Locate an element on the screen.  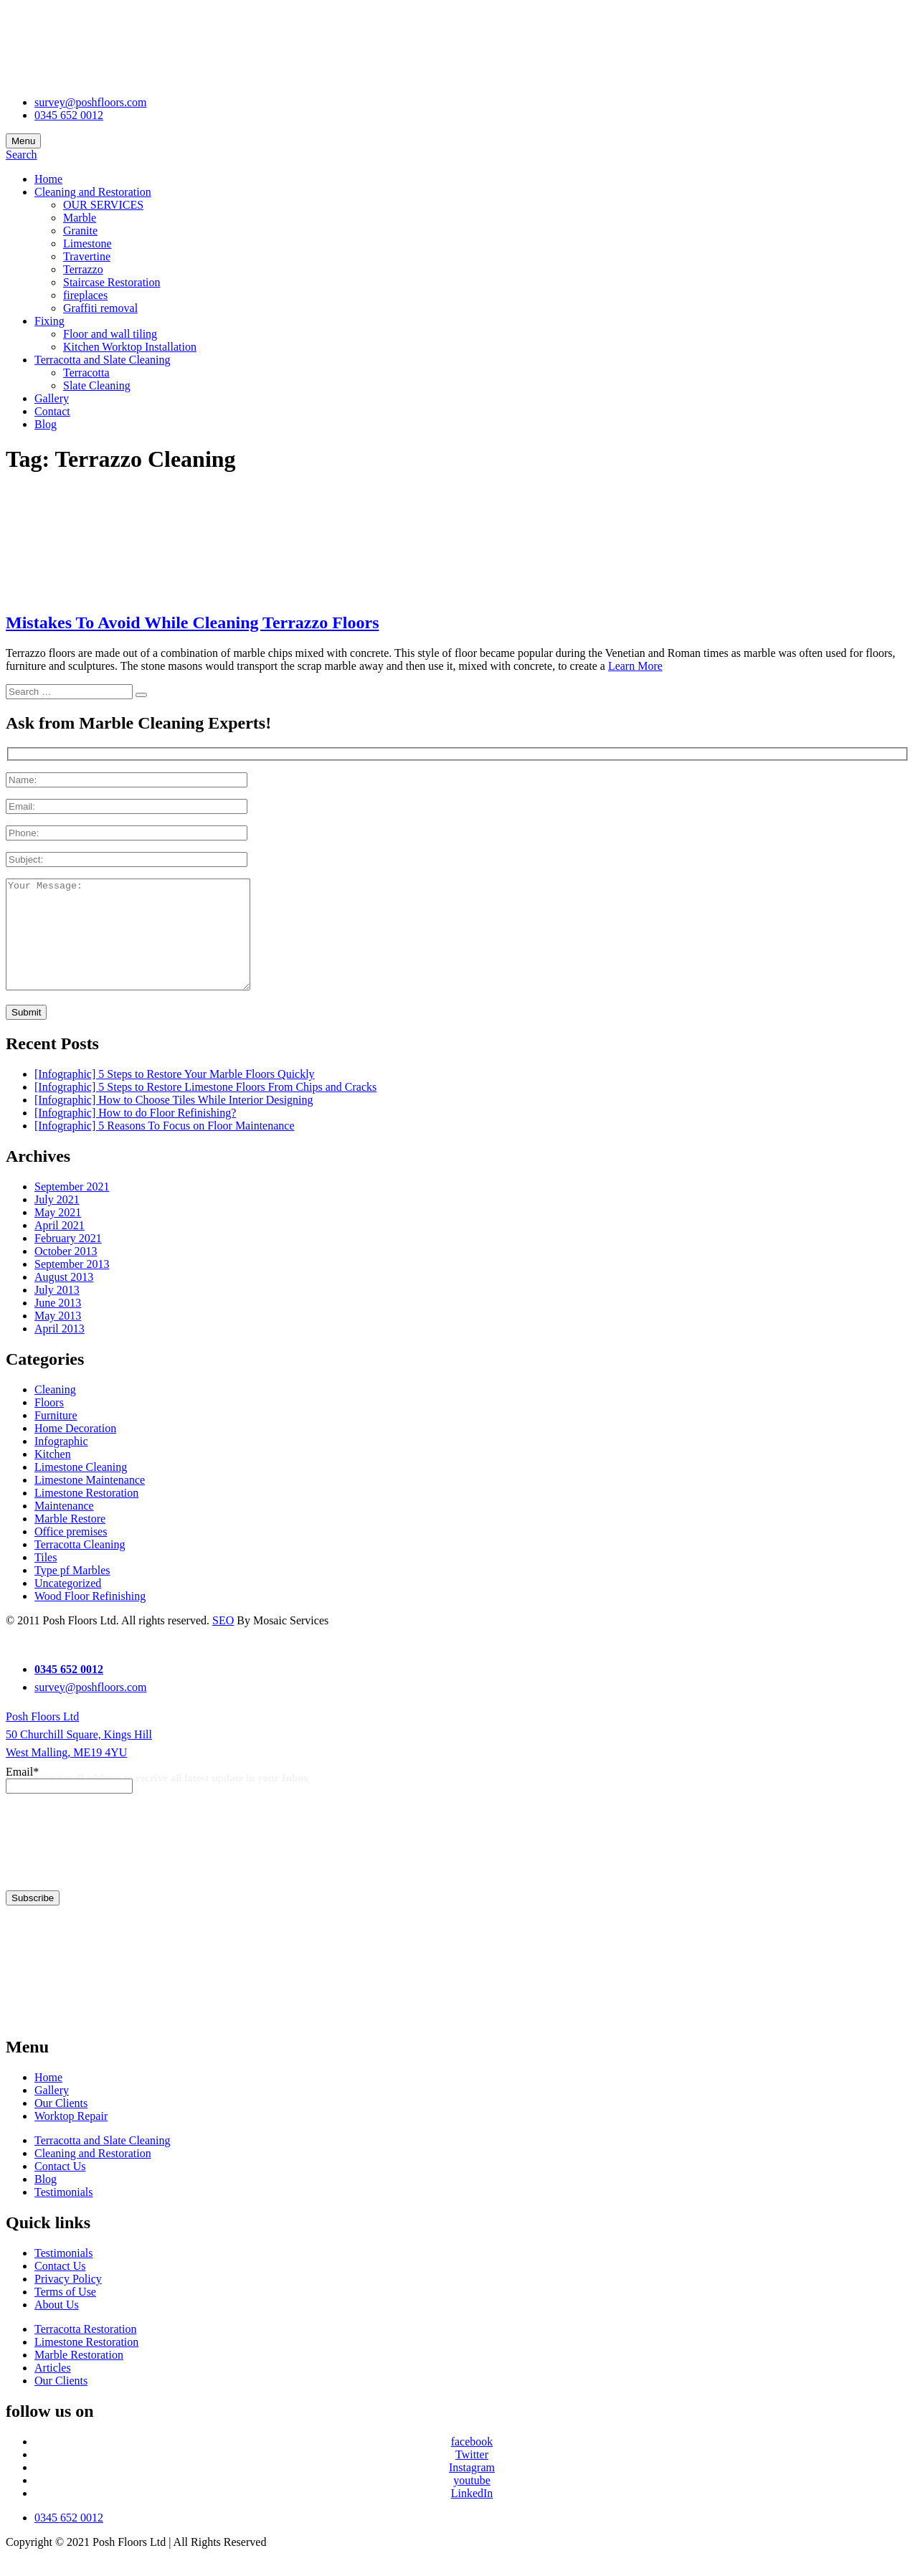
Cleaning and Restoration is located at coordinates (92, 192).